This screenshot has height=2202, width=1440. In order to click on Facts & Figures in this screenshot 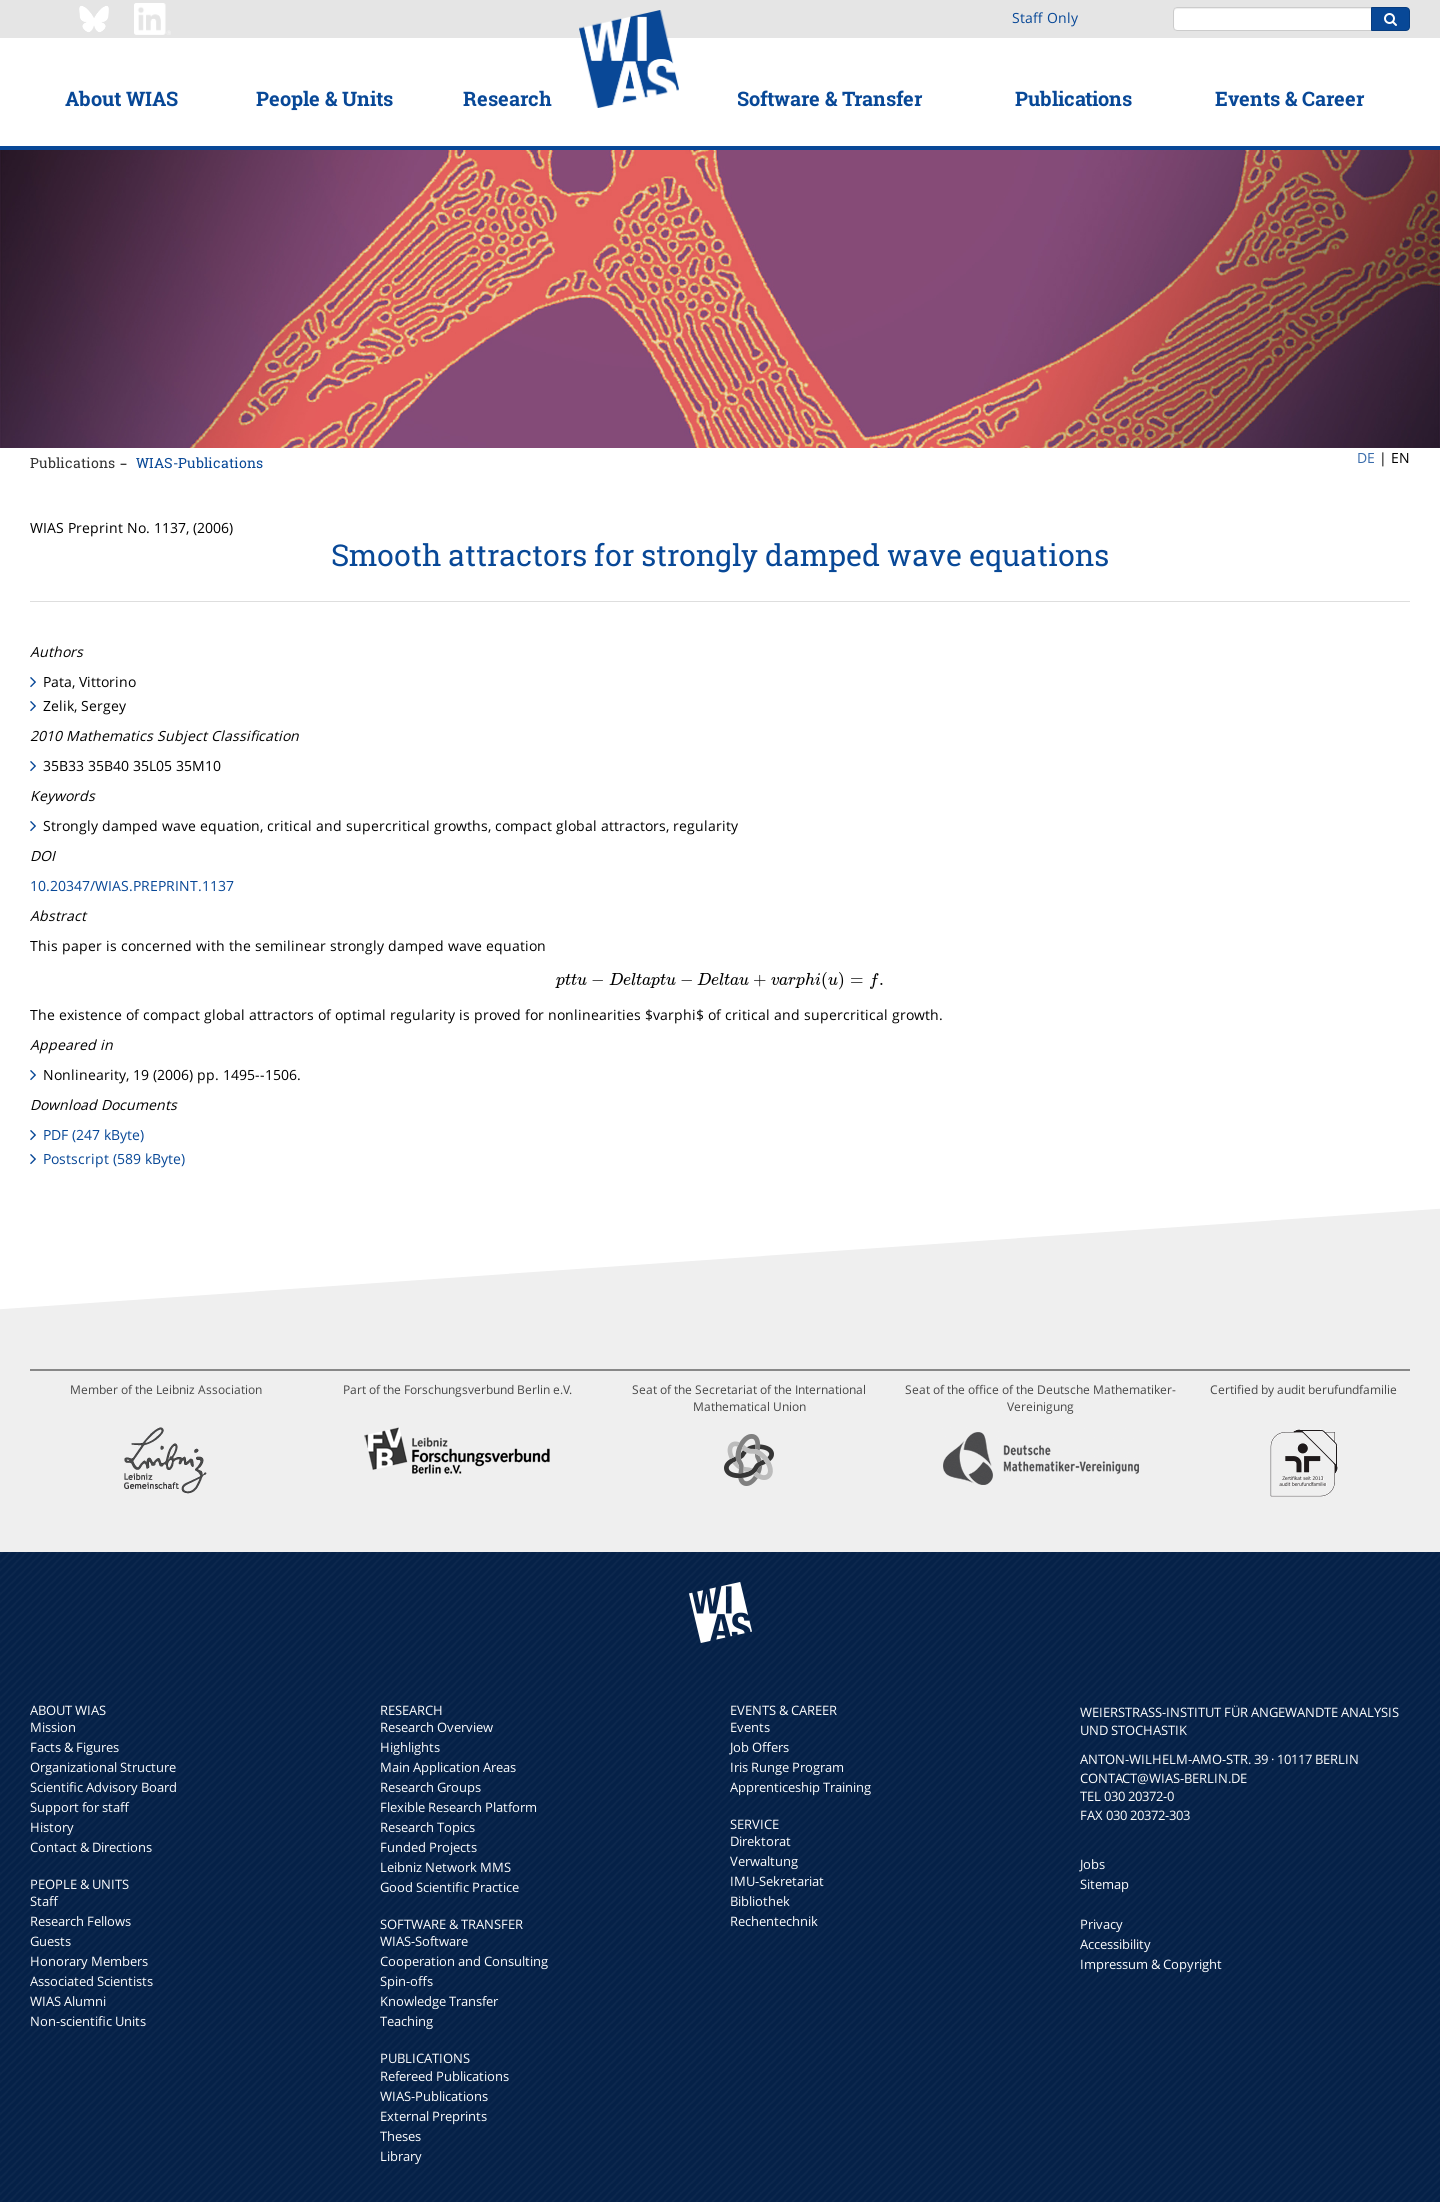, I will do `click(74, 1747)`.